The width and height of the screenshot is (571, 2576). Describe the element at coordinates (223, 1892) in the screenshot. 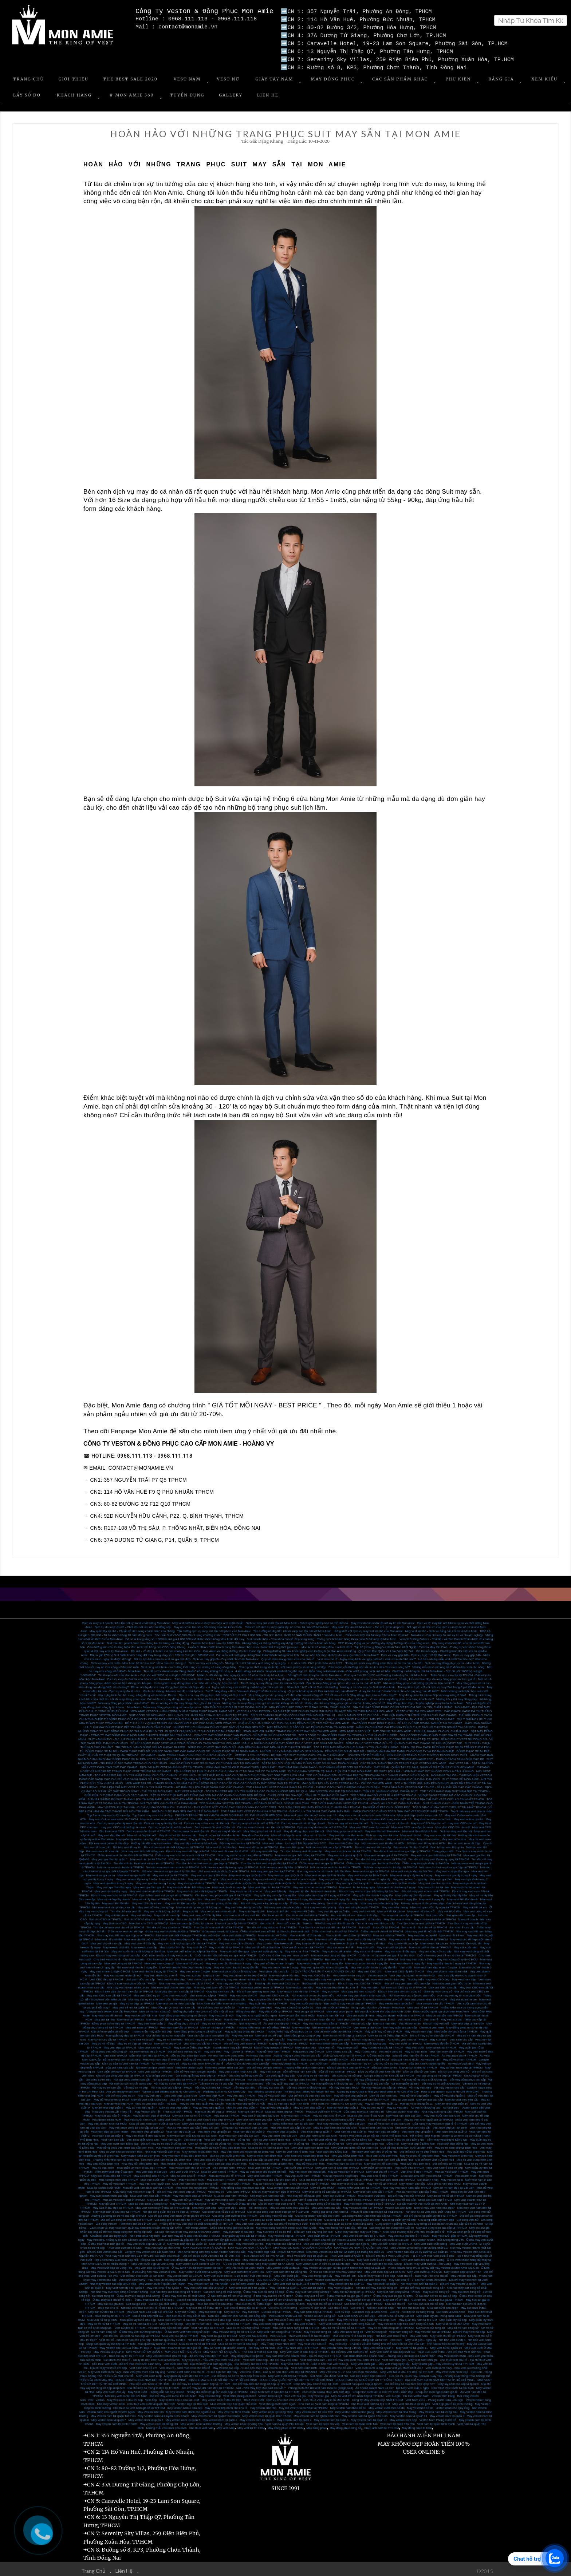

I see `Cho thuê trang phục cưới giá rẻ tại TPHCM` at that location.